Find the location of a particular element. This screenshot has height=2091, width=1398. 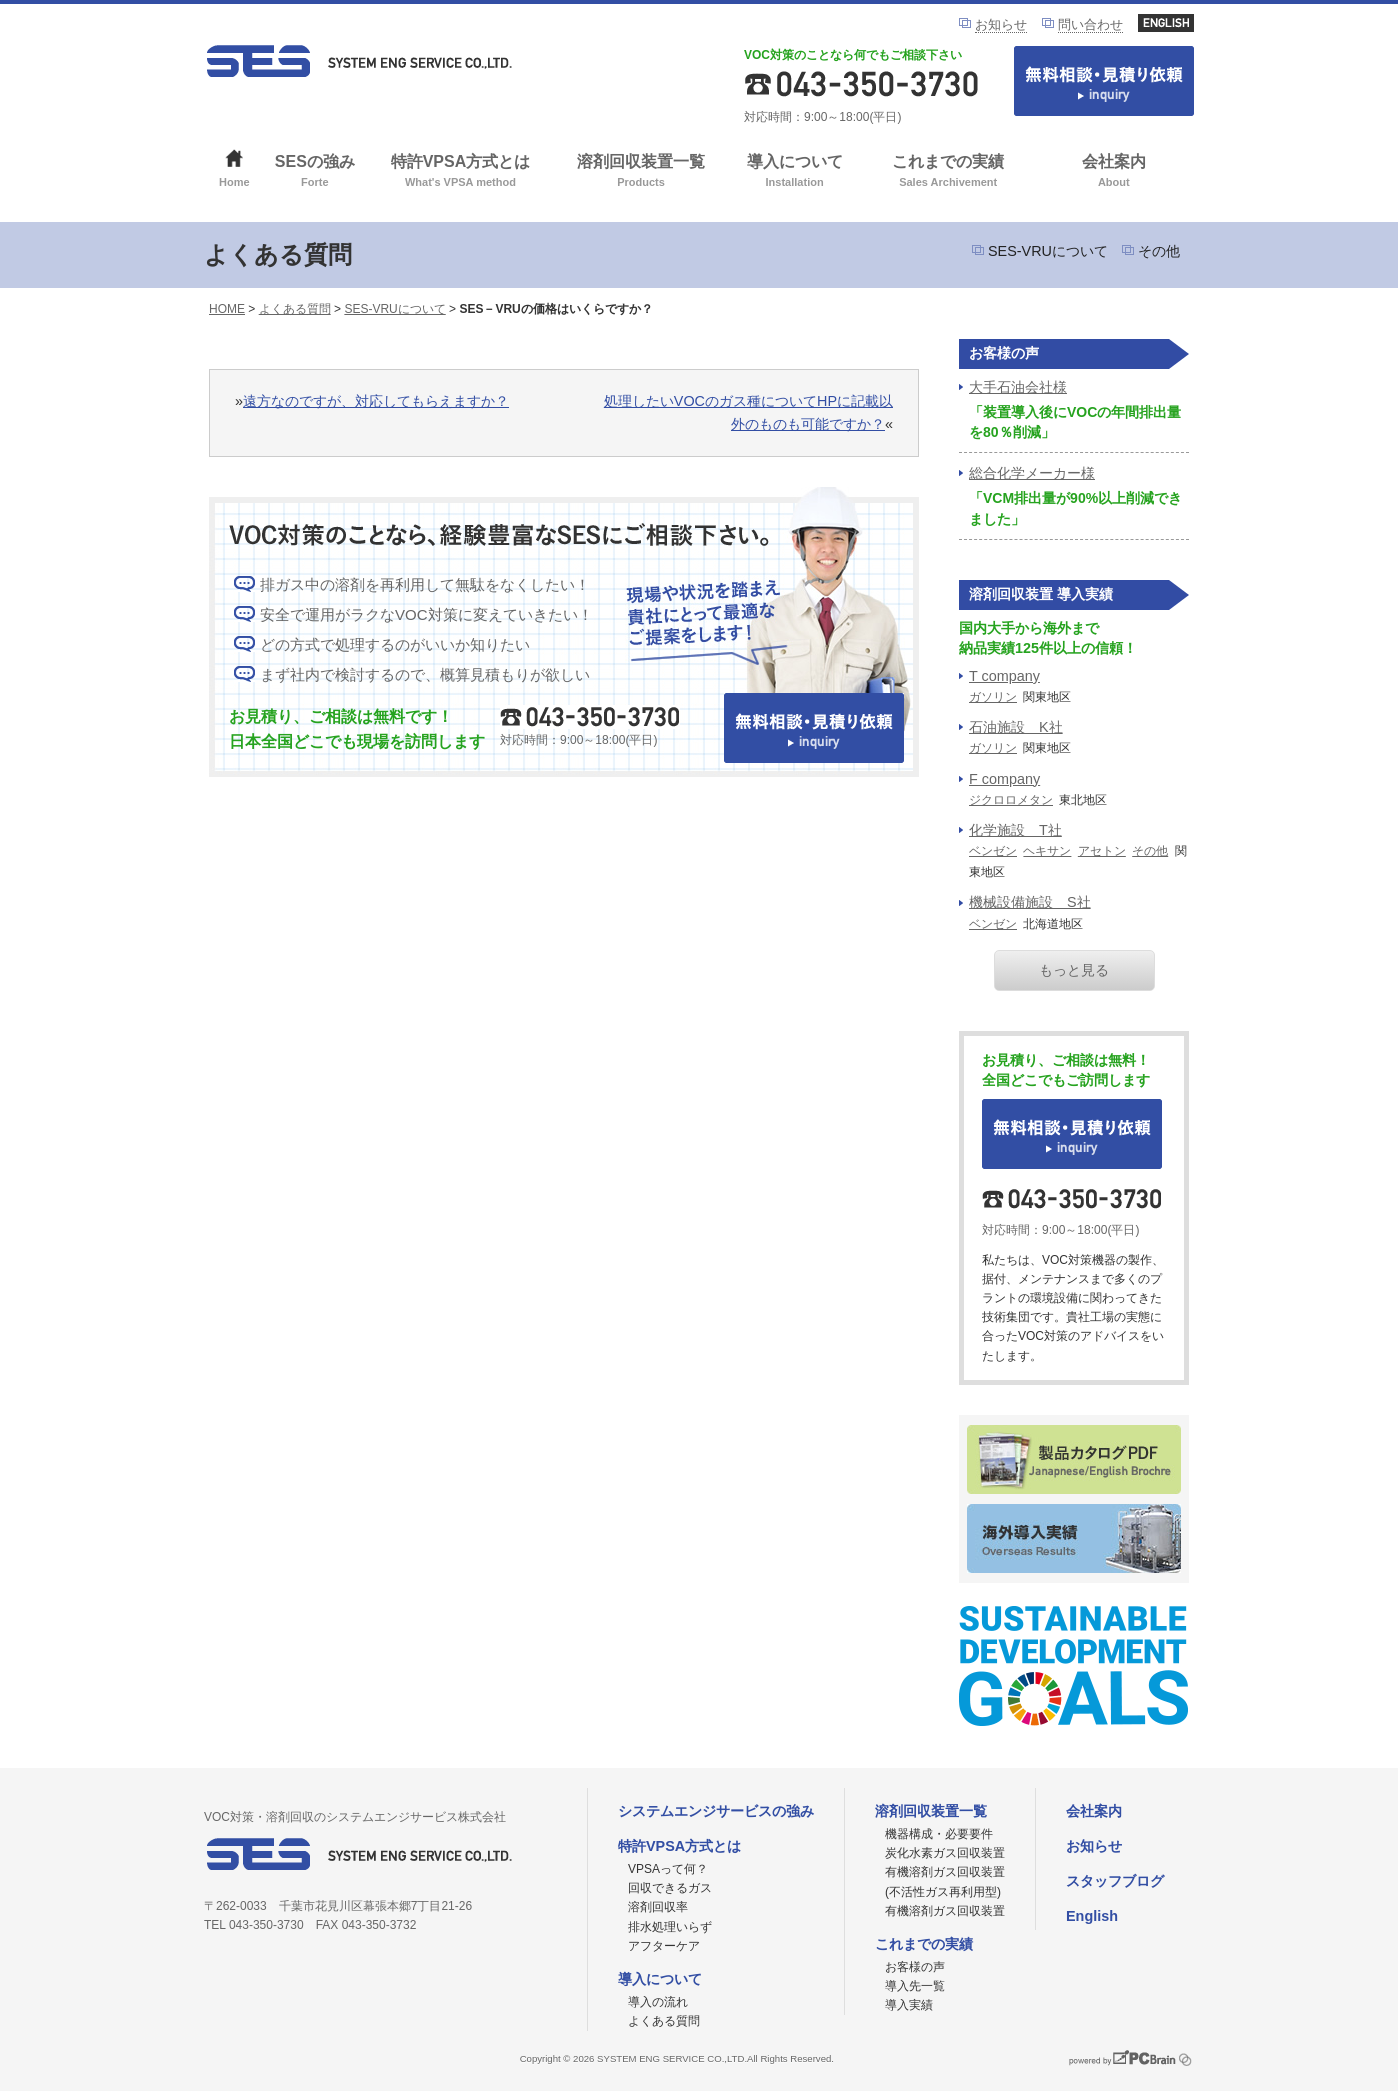

お知らせ is located at coordinates (1001, 24).